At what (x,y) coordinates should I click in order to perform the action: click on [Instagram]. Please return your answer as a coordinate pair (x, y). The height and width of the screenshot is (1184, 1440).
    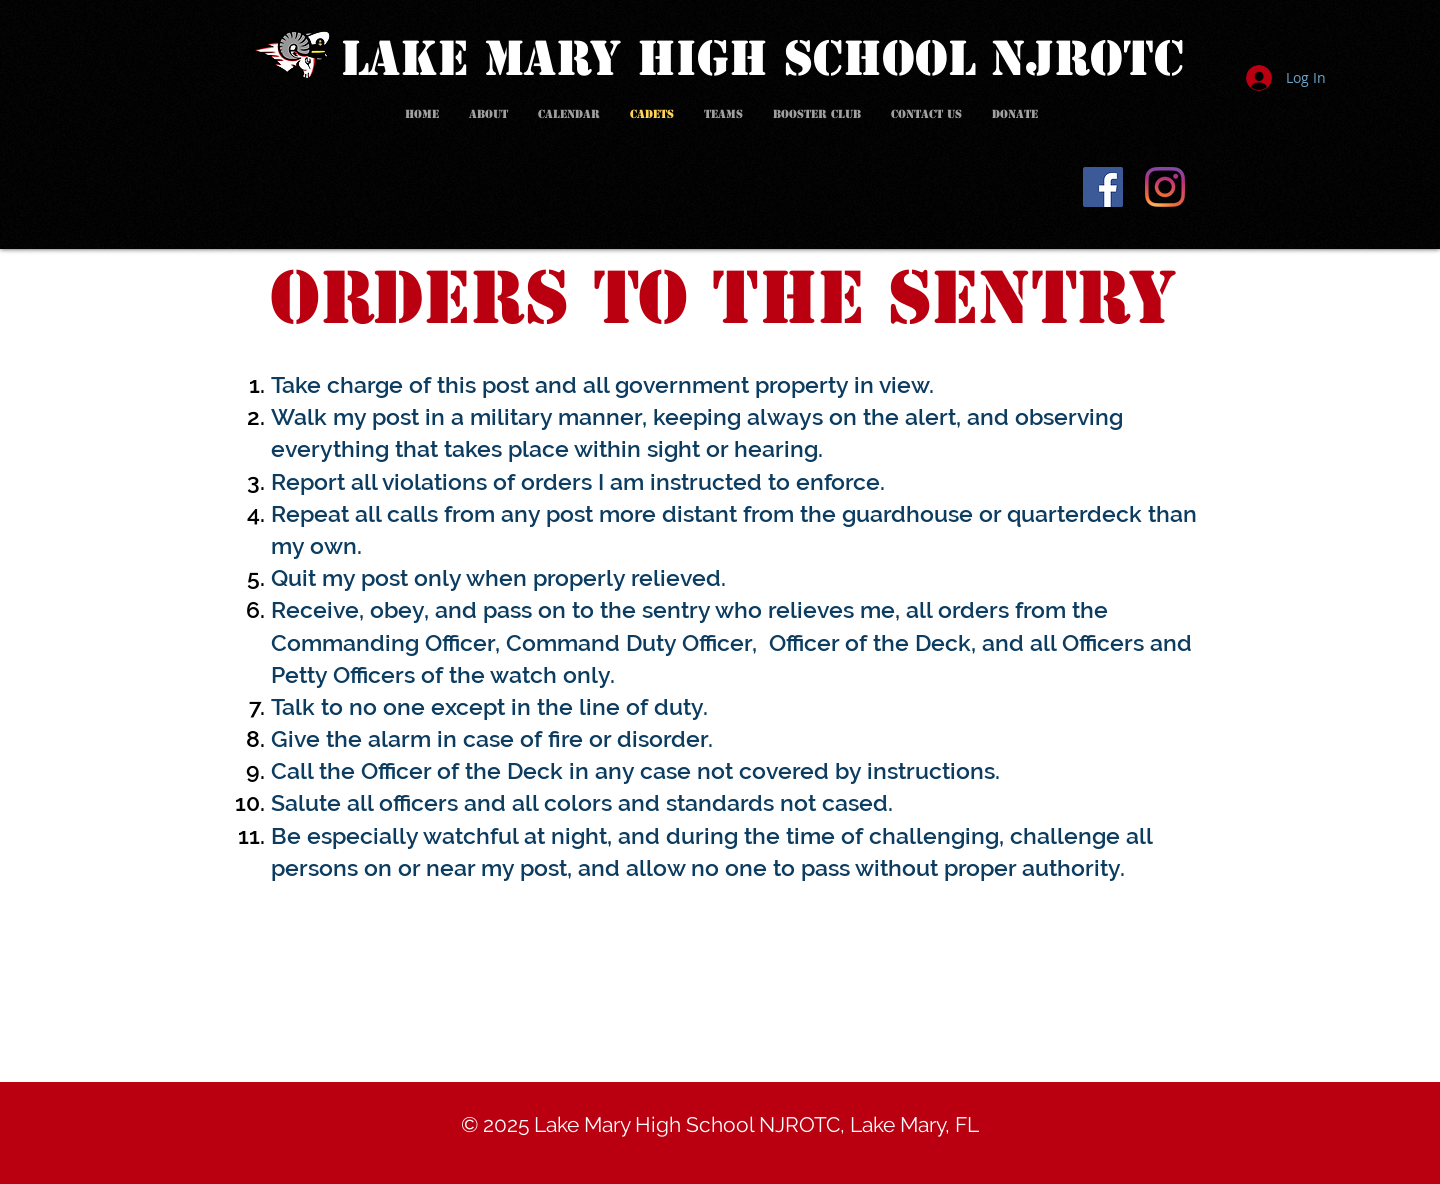
    Looking at the image, I should click on (1165, 187).